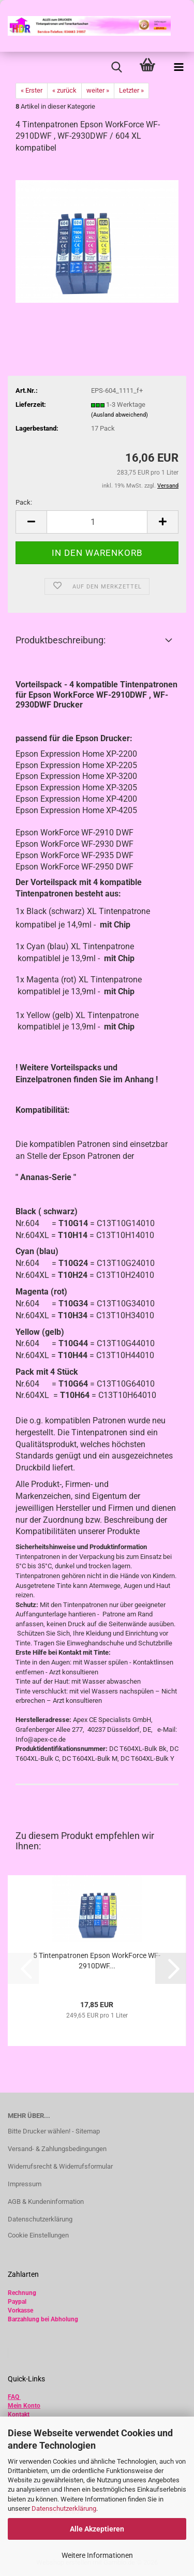 This screenshot has width=194, height=2576. I want to click on [button], so click(31, 522).